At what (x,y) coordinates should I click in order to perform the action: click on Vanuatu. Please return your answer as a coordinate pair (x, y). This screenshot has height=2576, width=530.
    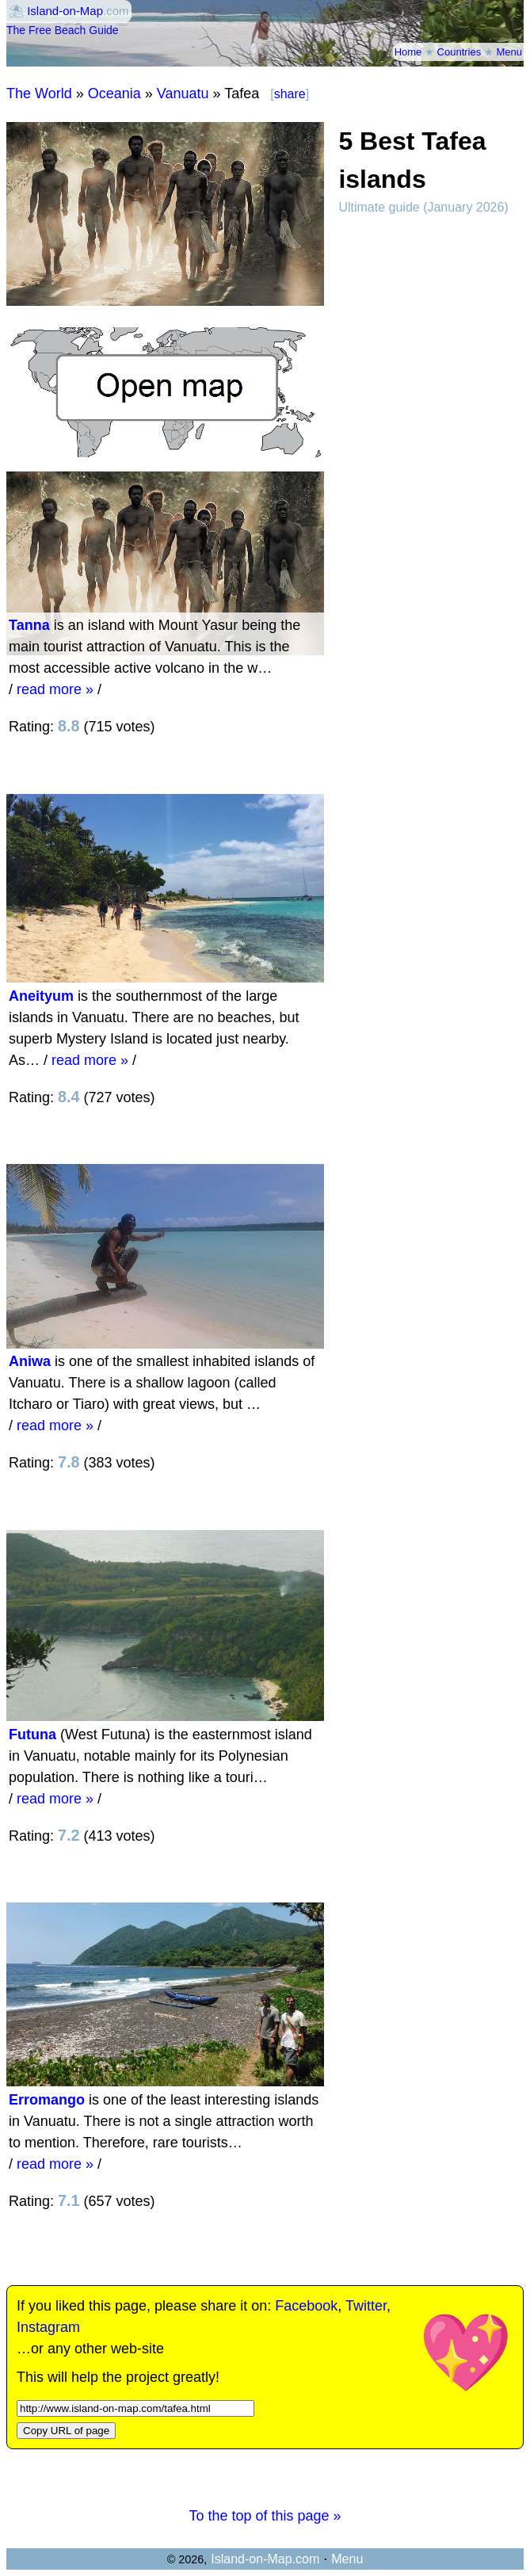
    Looking at the image, I should click on (183, 93).